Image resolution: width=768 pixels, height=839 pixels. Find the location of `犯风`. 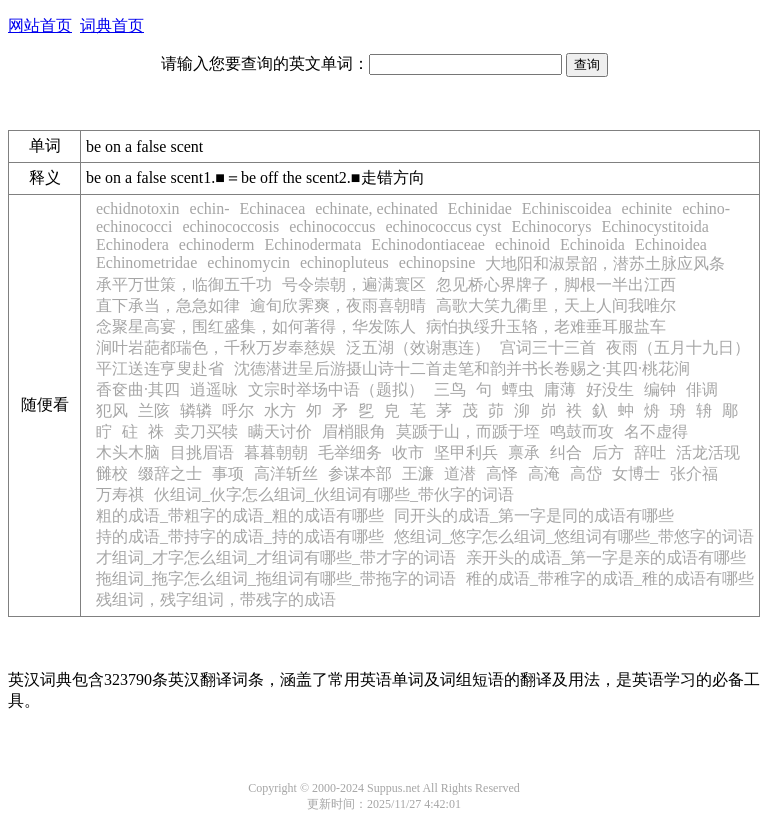

犯风 is located at coordinates (112, 410).